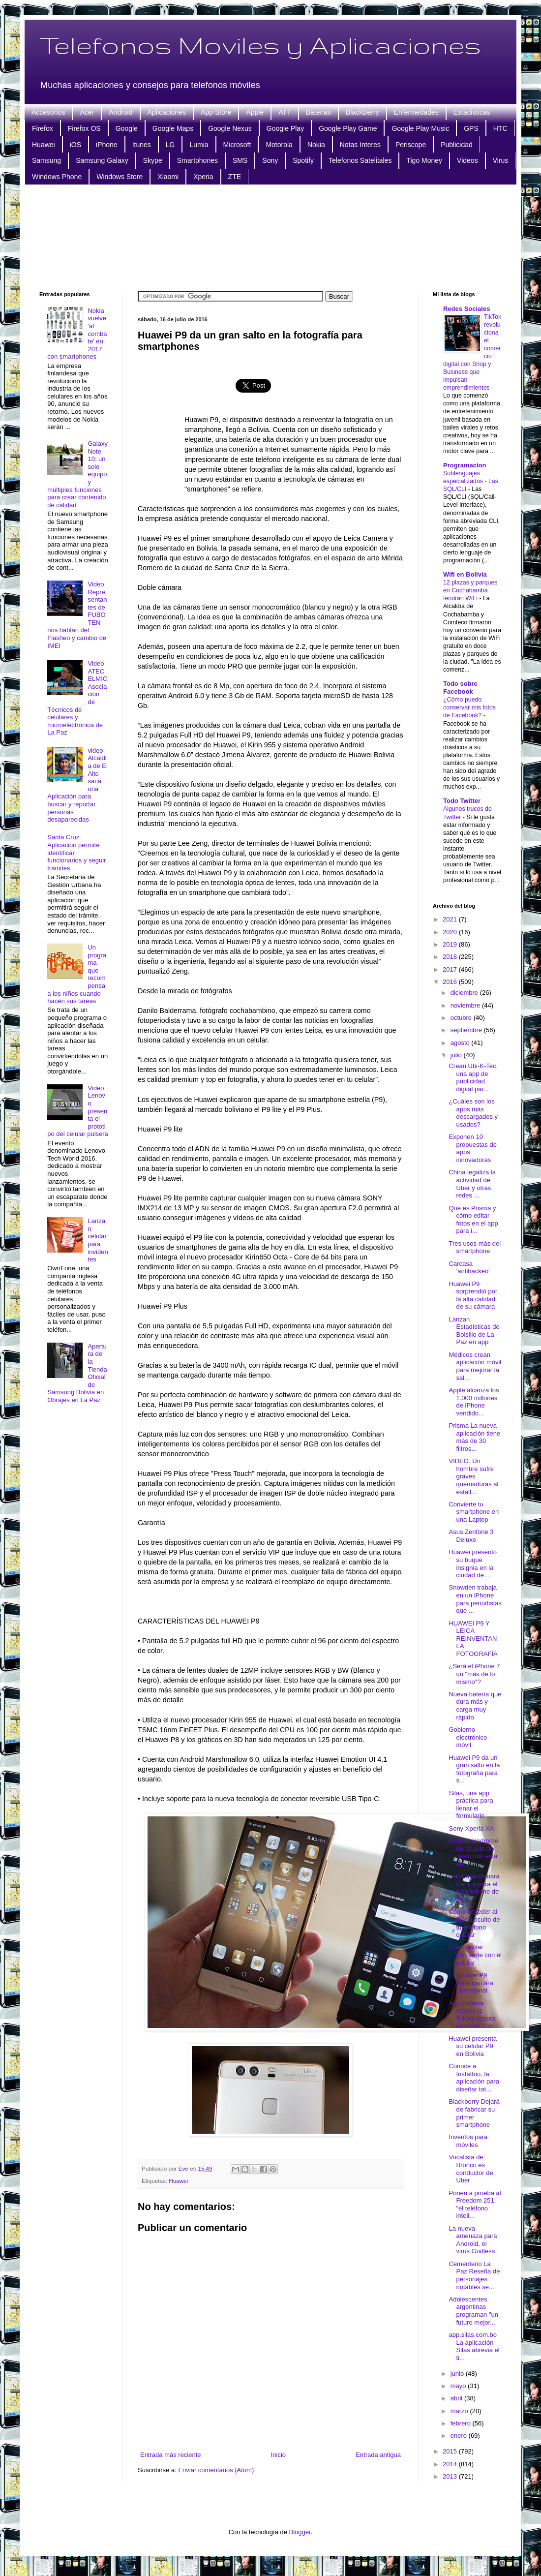 Image resolution: width=541 pixels, height=2576 pixels. Describe the element at coordinates (465, 992) in the screenshot. I see `diciembre` at that location.